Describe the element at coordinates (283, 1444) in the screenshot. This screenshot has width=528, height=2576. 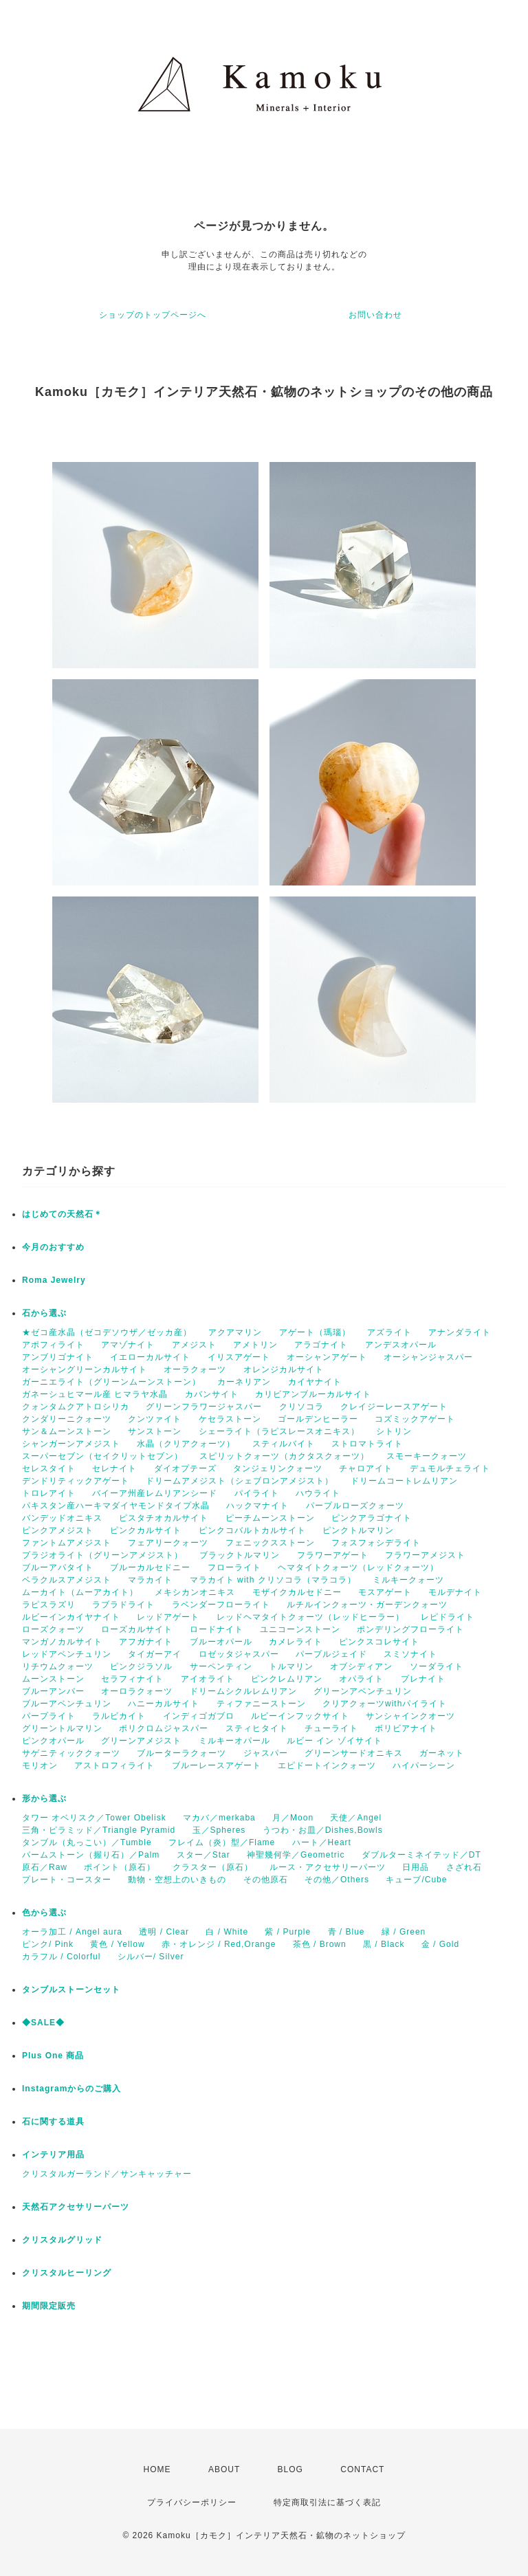
I see `スティルバイト` at that location.